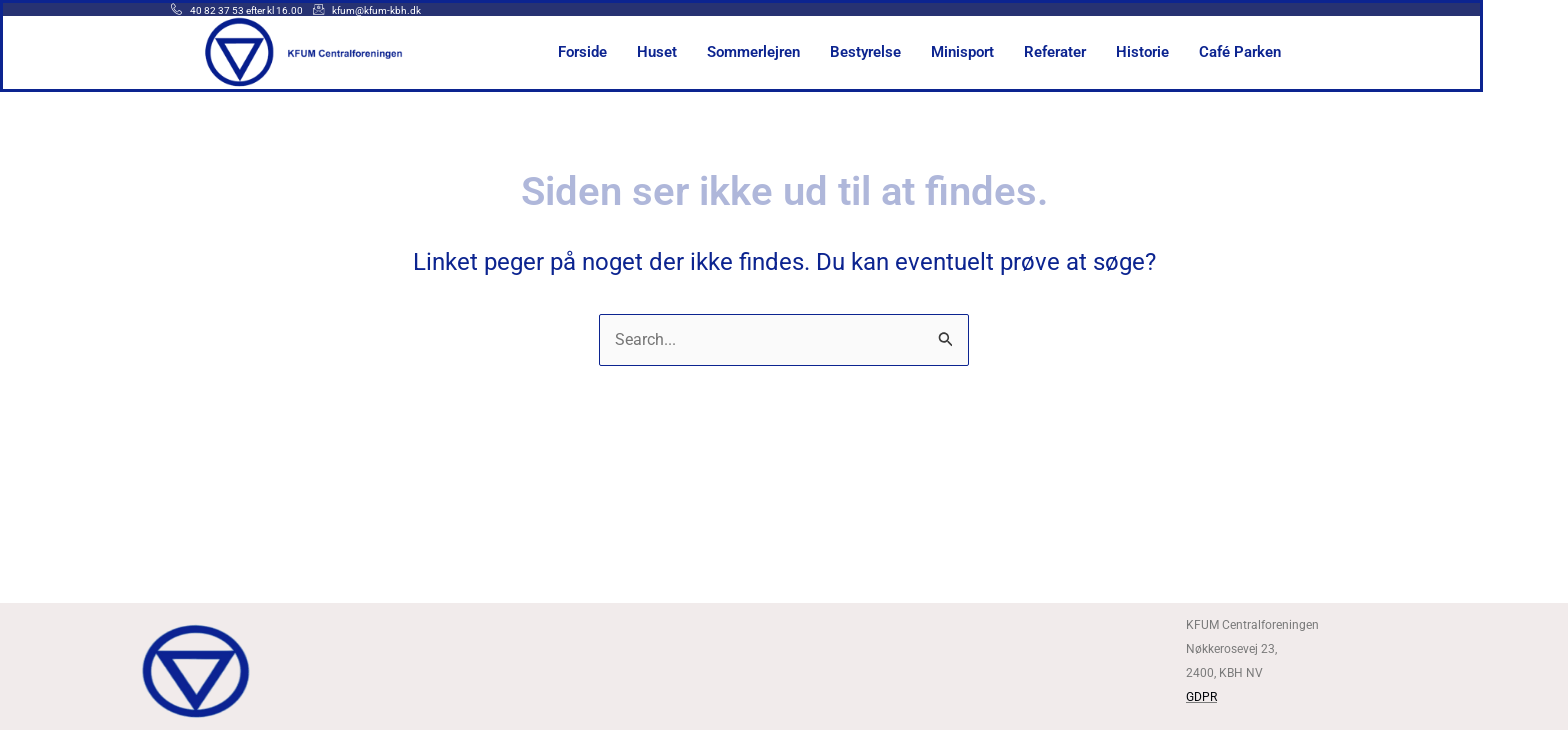  Describe the element at coordinates (1185, 52) in the screenshot. I see `Historie` at that location.